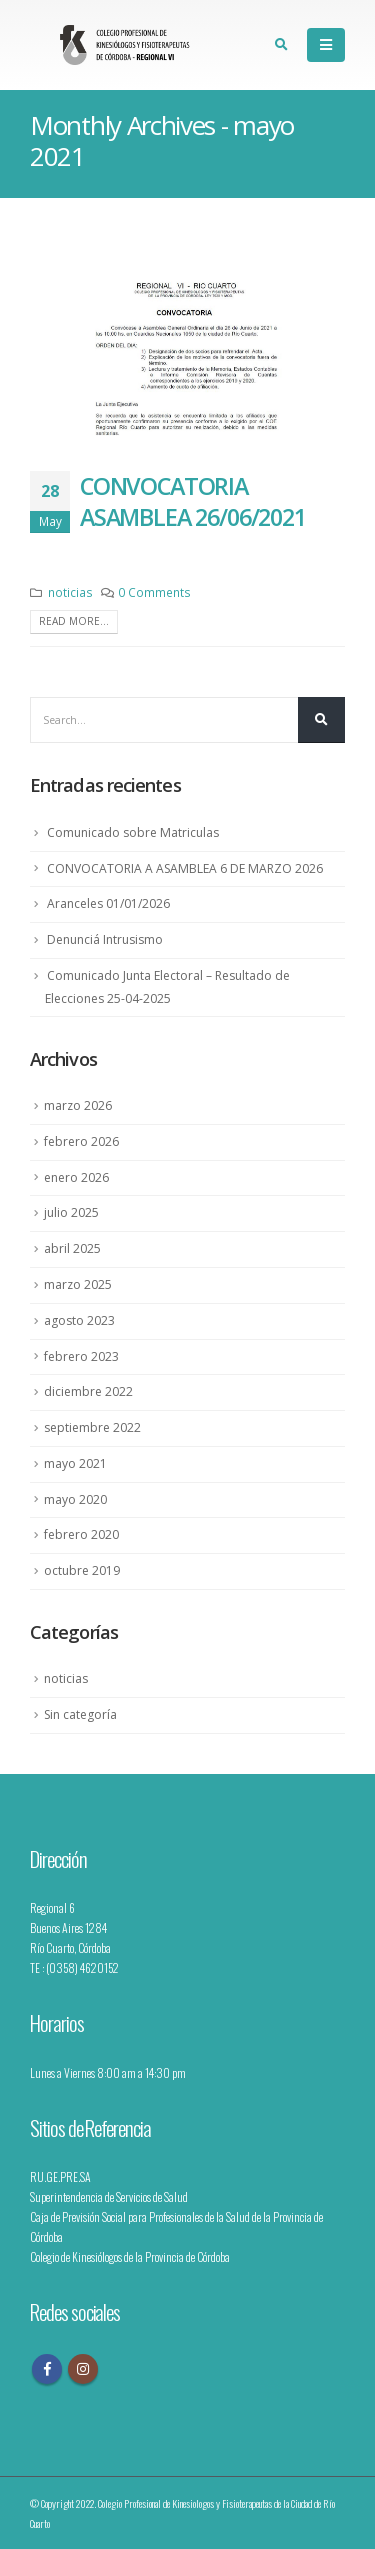  What do you see at coordinates (76, 1177) in the screenshot?
I see `enero 2026` at bounding box center [76, 1177].